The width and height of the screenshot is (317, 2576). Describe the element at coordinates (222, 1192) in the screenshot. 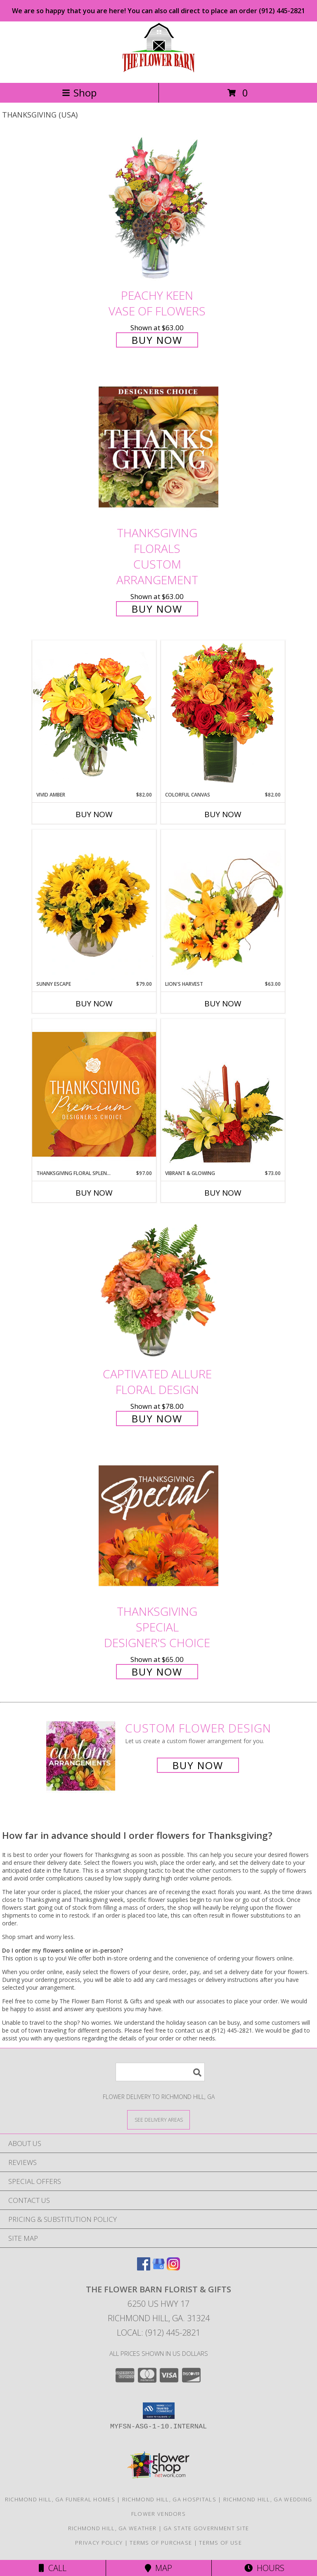

I see `Buy Now [Buy VIBRANT & GLOWING Now for $73.00]` at that location.